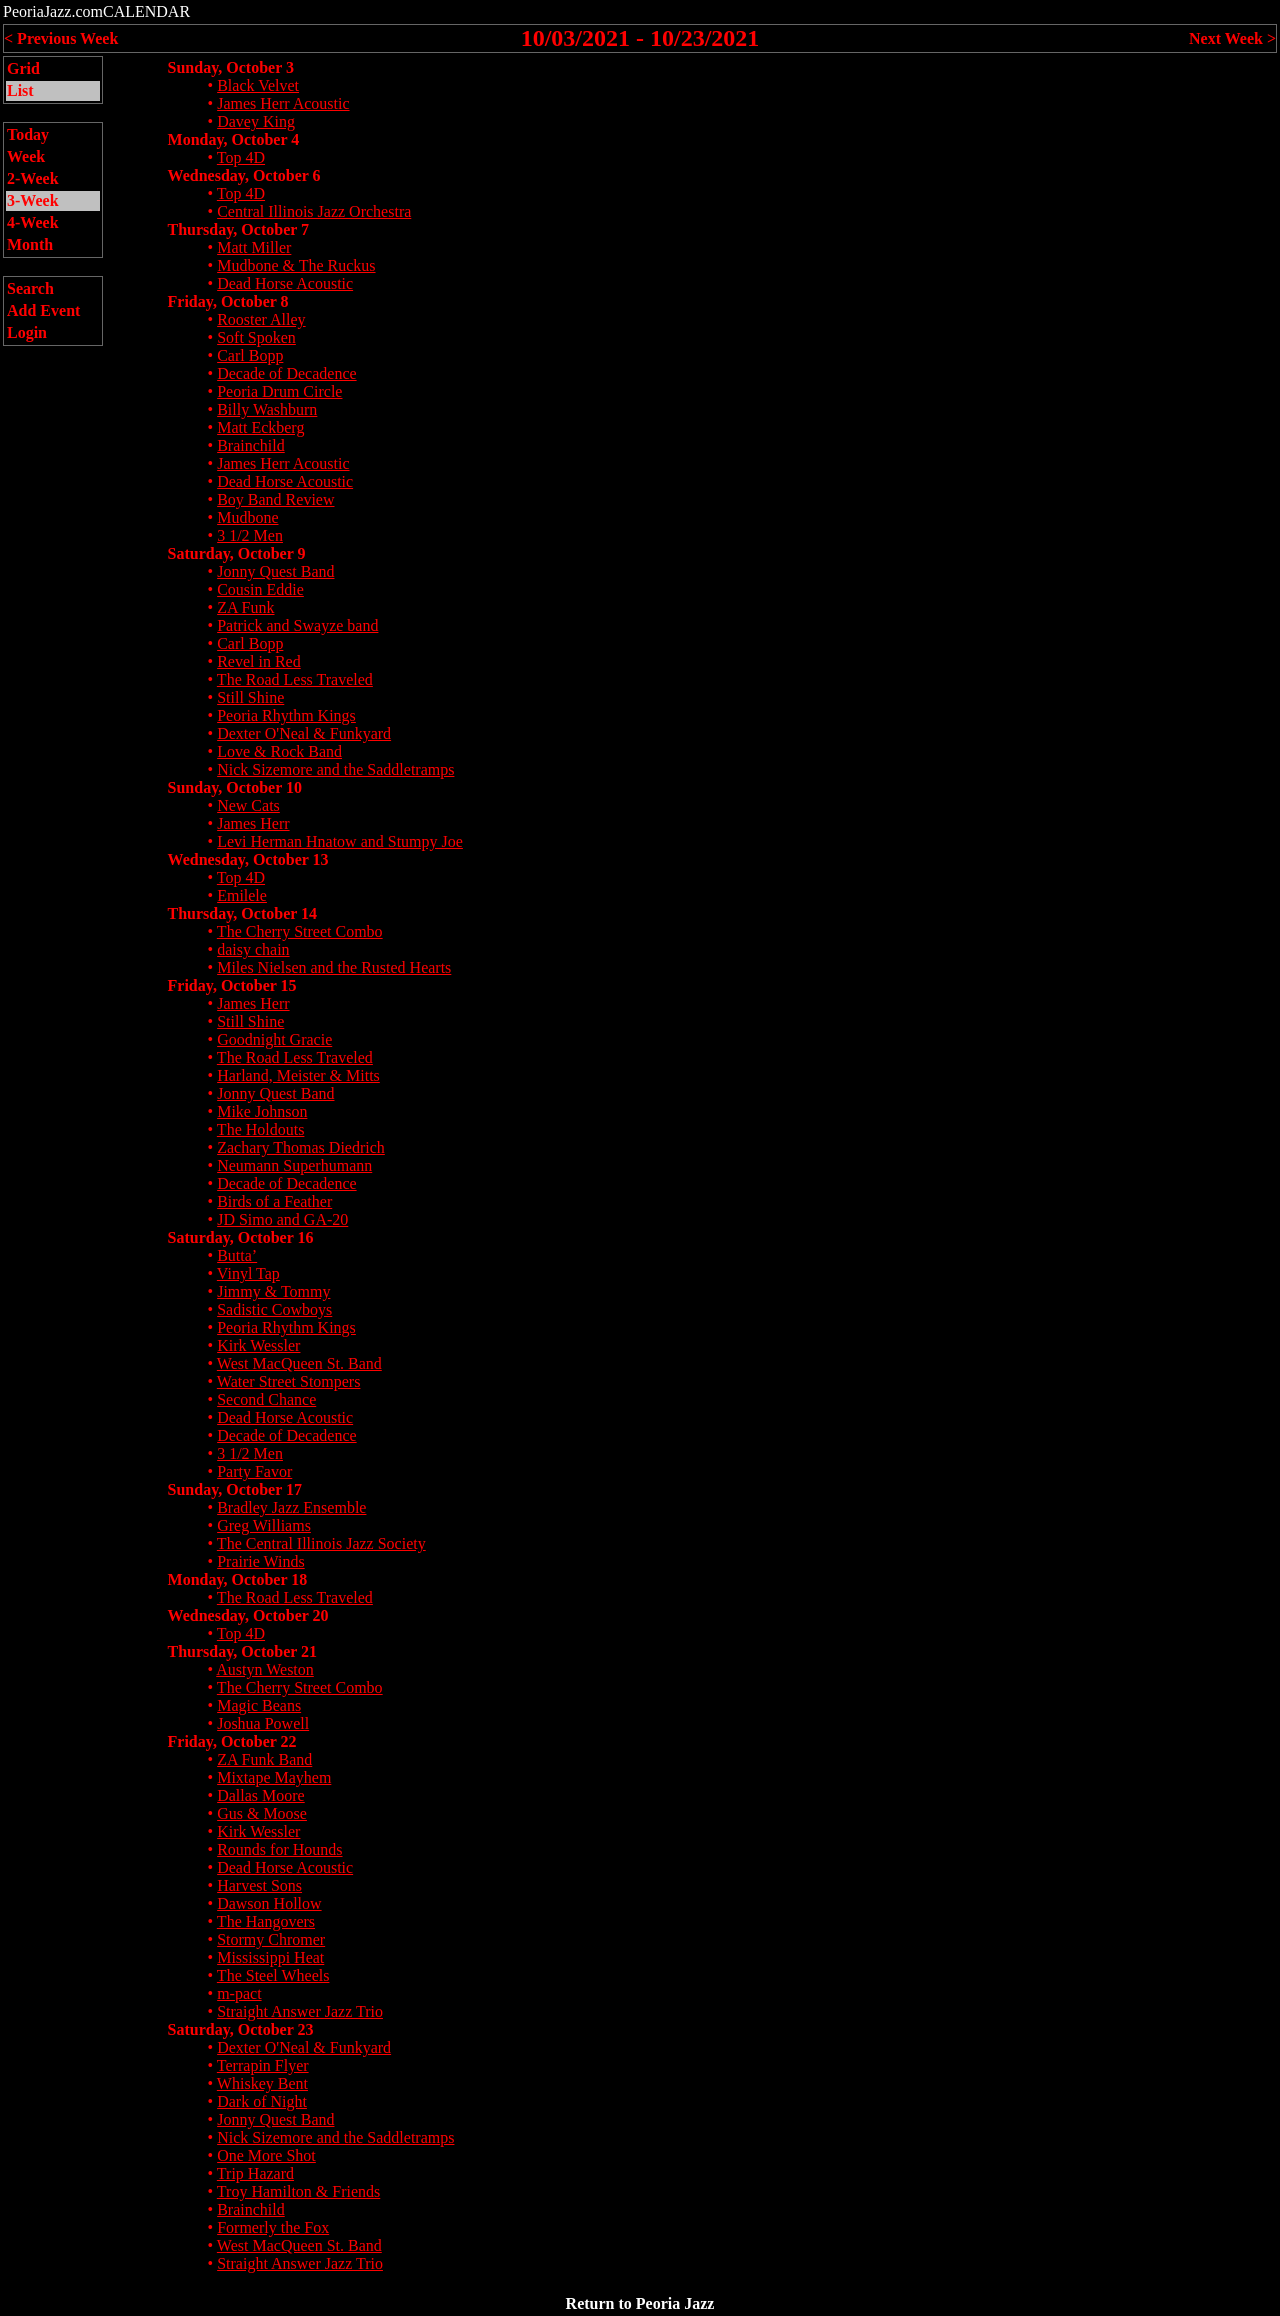 The height and width of the screenshot is (2316, 1280). What do you see at coordinates (275, 499) in the screenshot?
I see `Boy Band Review` at bounding box center [275, 499].